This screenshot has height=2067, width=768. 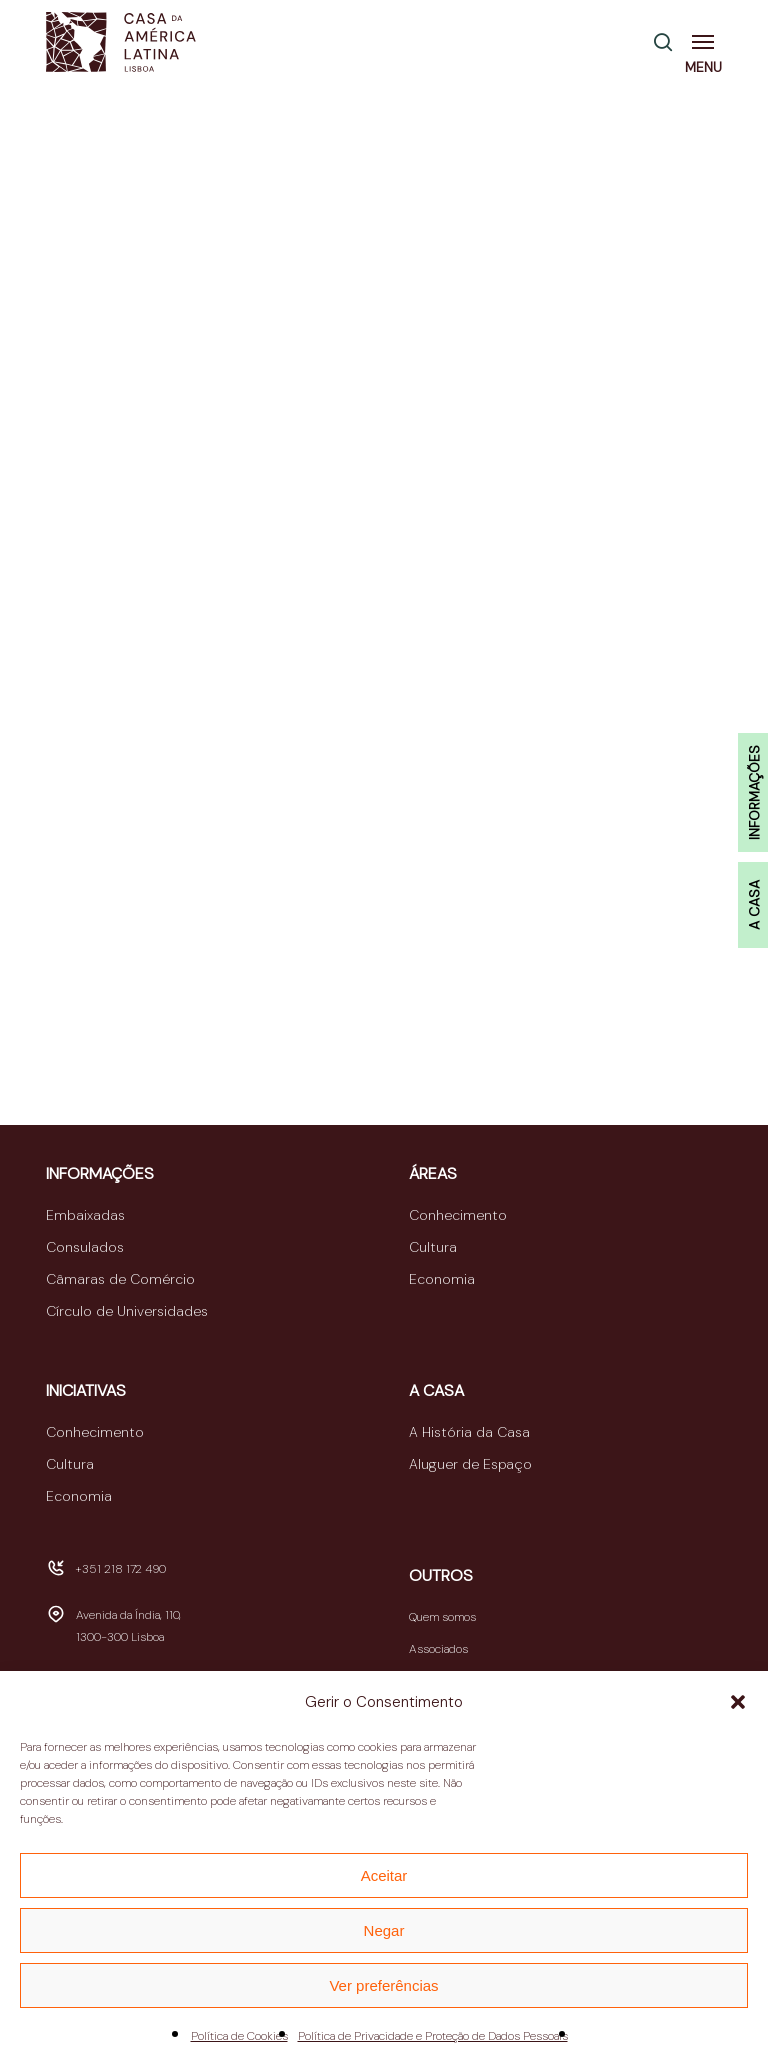 What do you see at coordinates (738, 1702) in the screenshot?
I see `[button]` at bounding box center [738, 1702].